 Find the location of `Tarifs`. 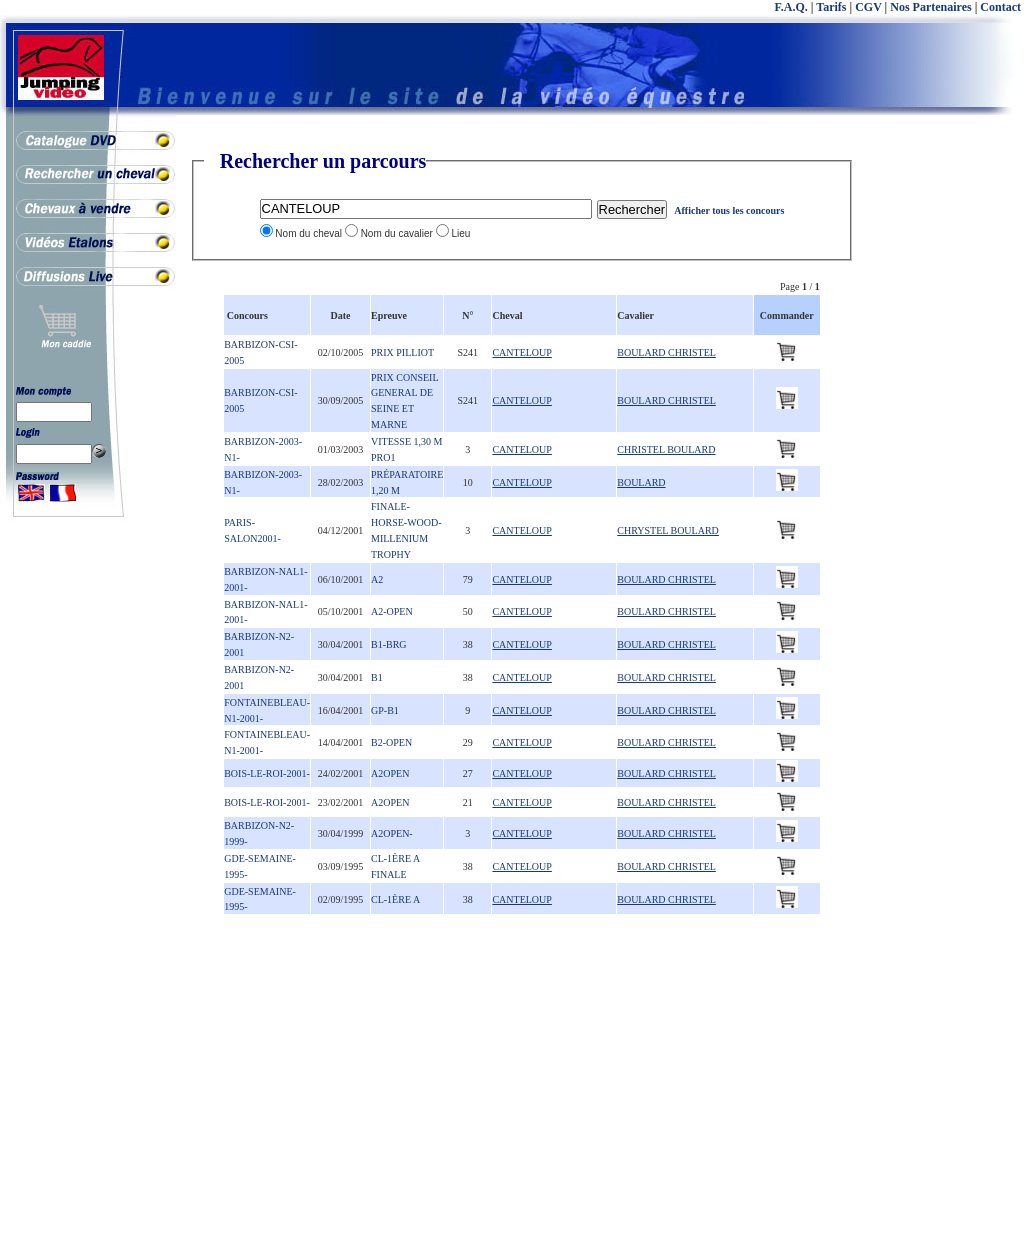

Tarifs is located at coordinates (831, 7).